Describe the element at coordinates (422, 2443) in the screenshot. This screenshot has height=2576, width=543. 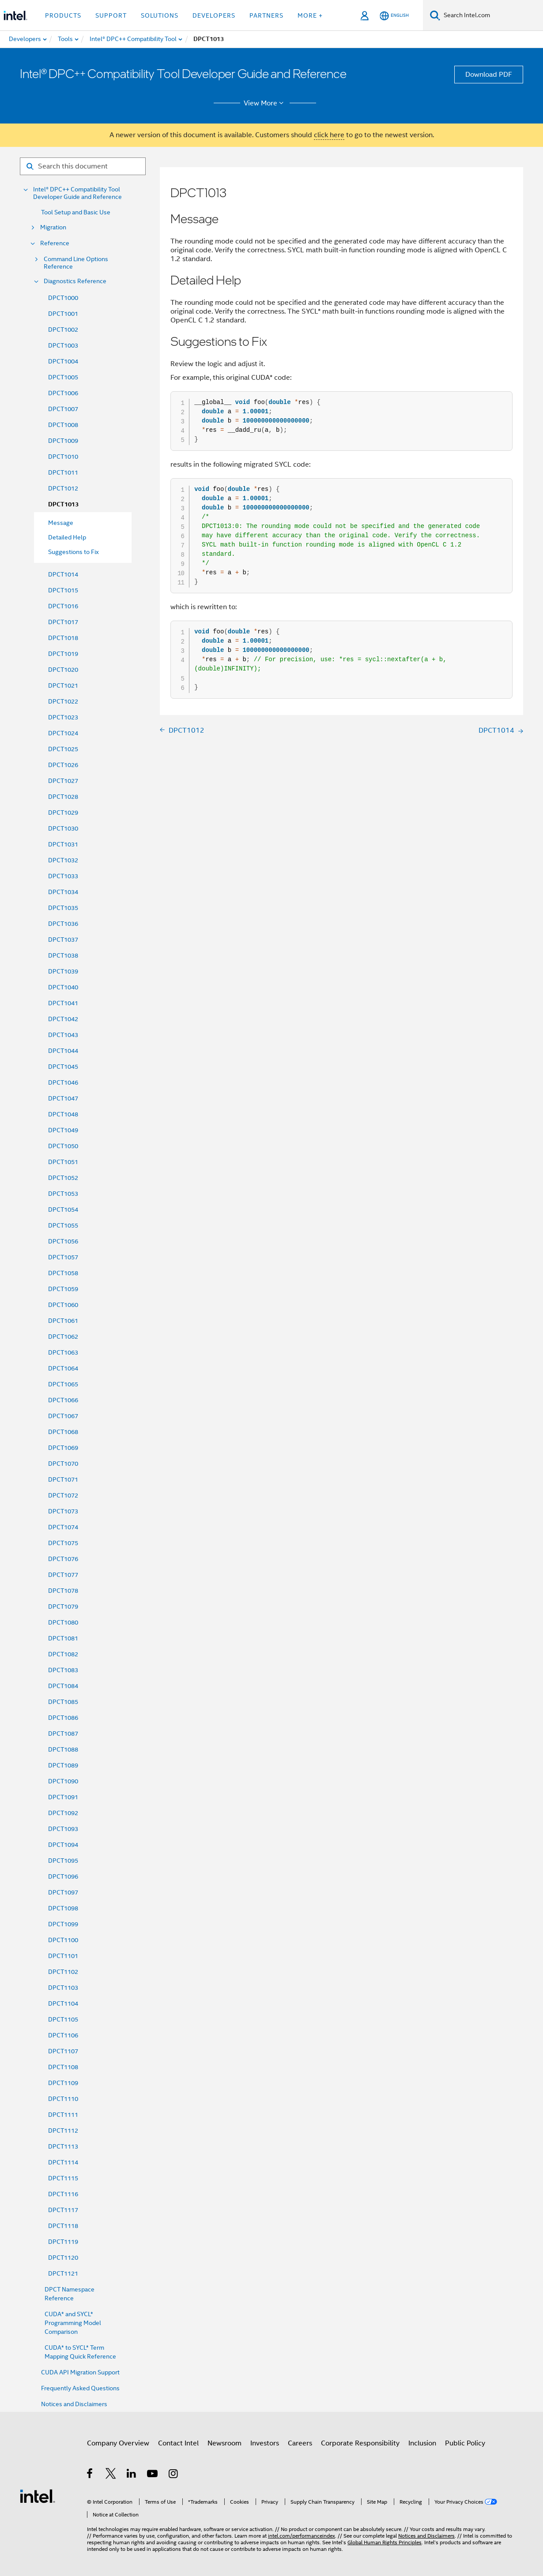
I see `Inclusion` at that location.